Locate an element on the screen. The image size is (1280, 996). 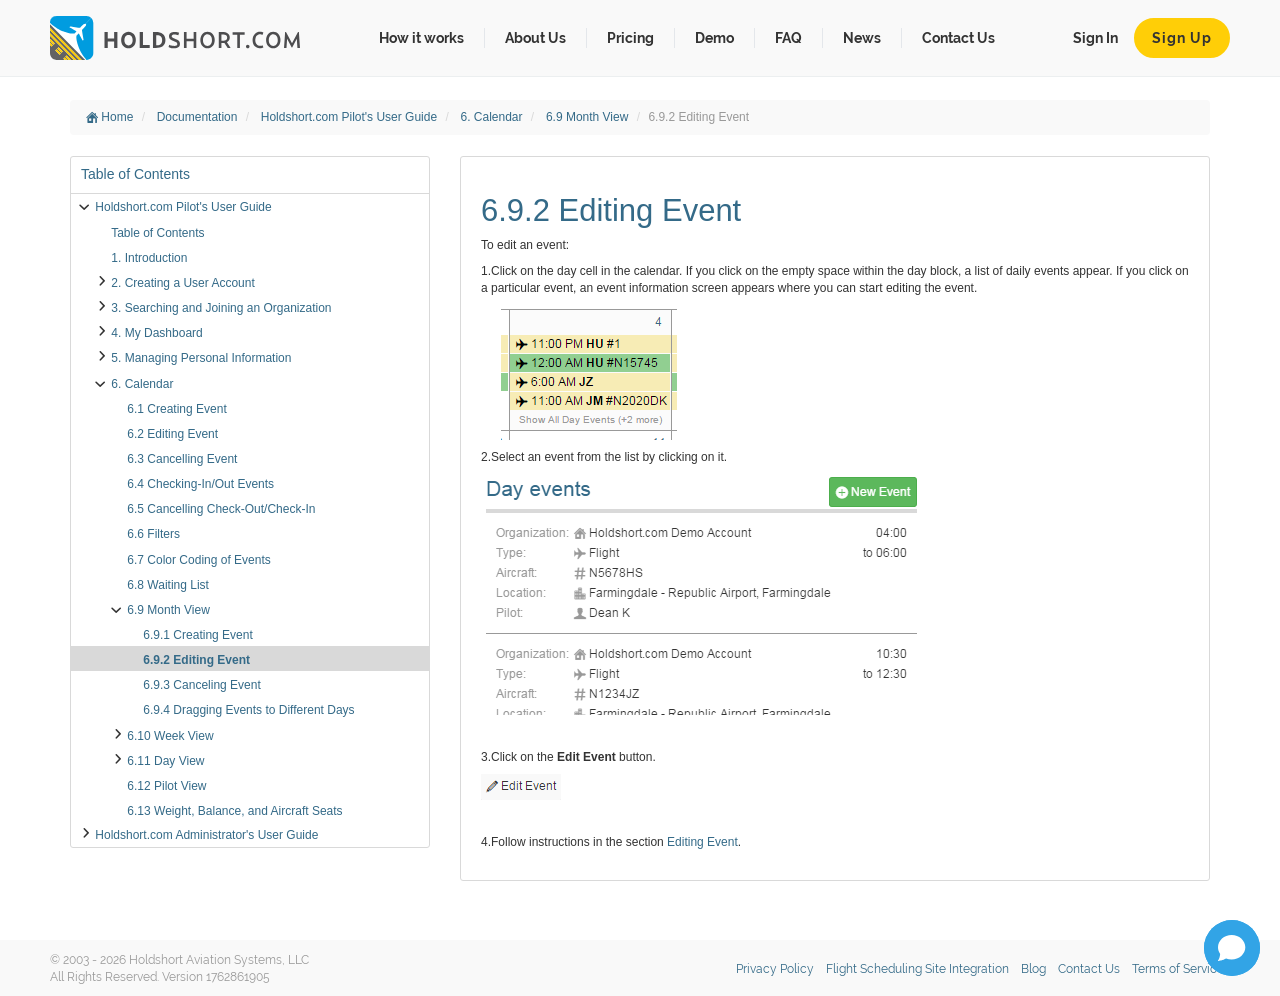
Terms of Service is located at coordinates (1178, 969).